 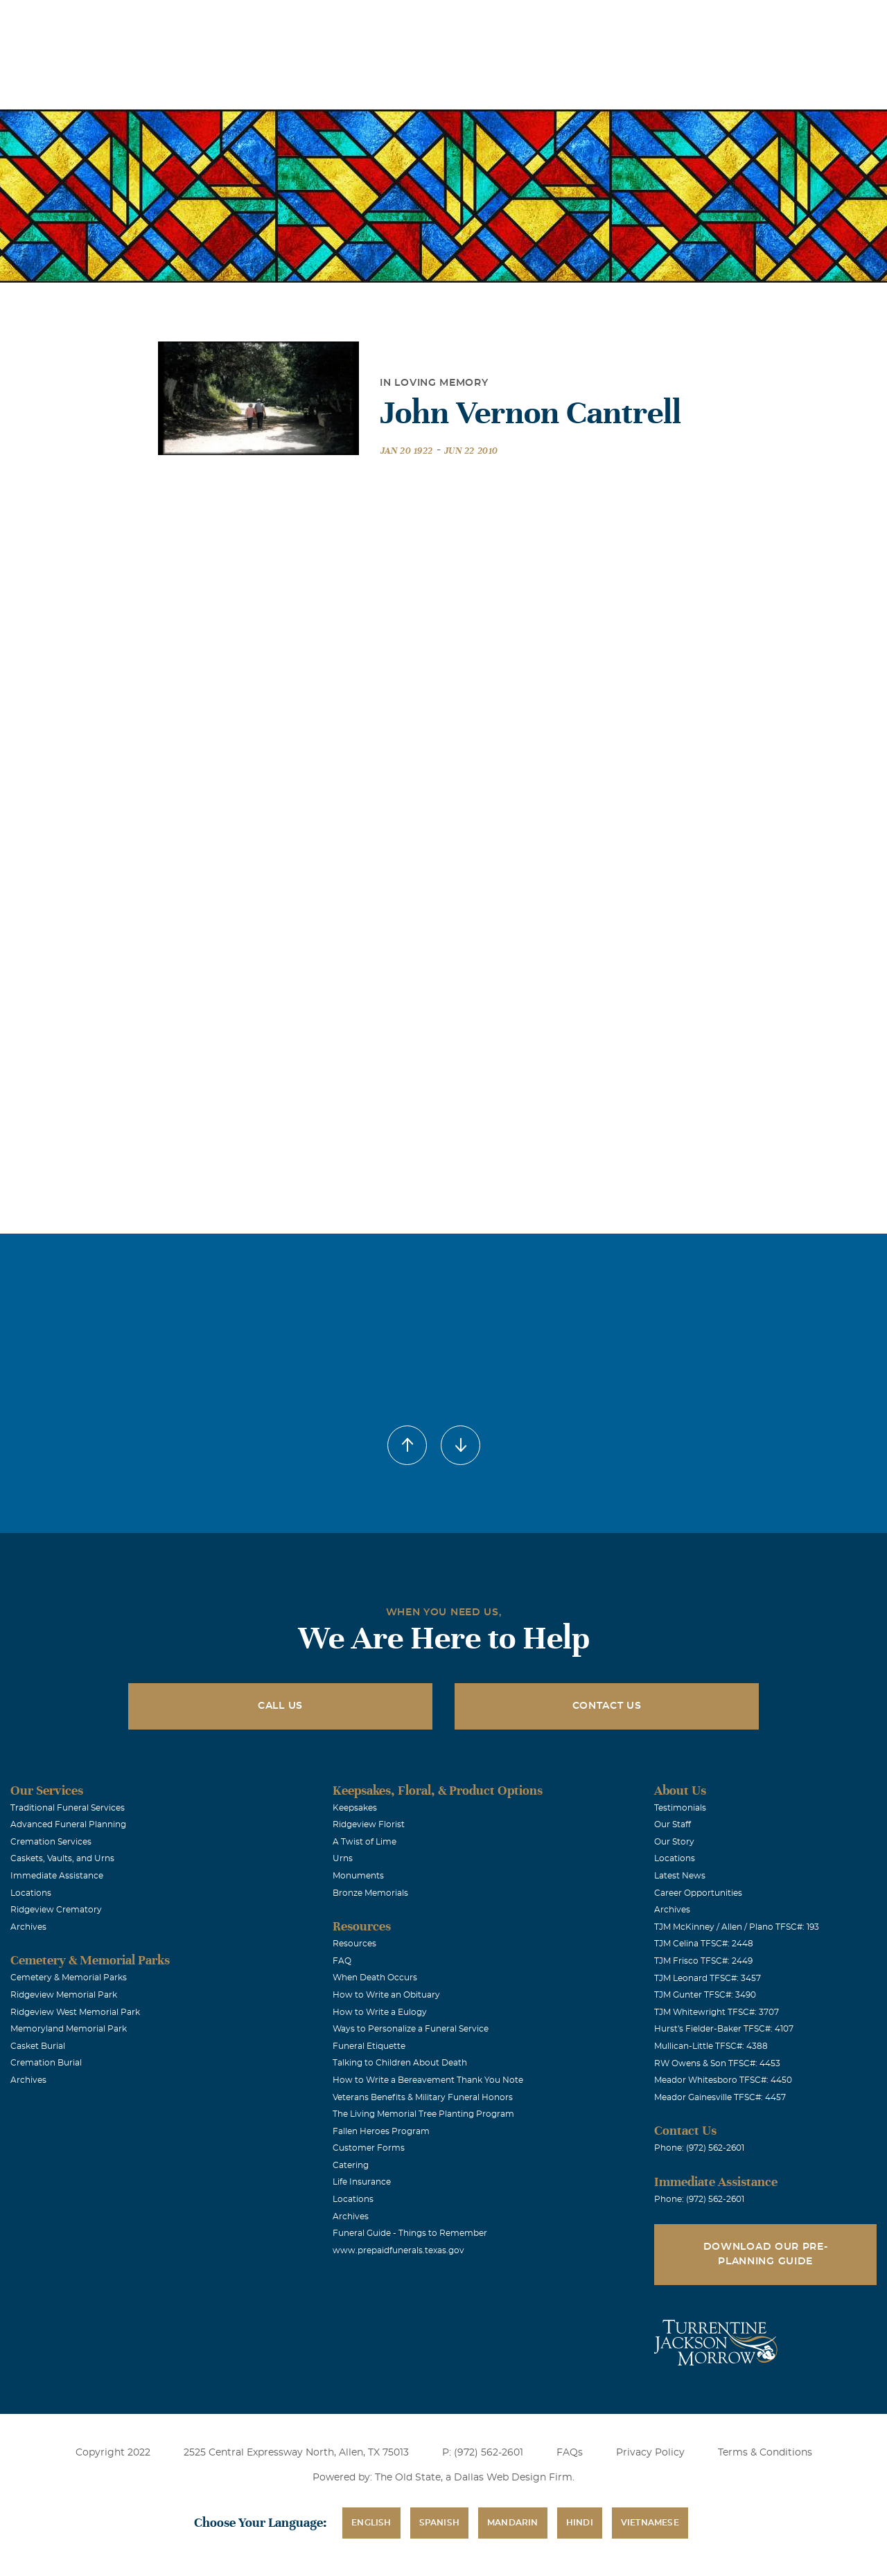 What do you see at coordinates (369, 2148) in the screenshot?
I see `Customer Forms` at bounding box center [369, 2148].